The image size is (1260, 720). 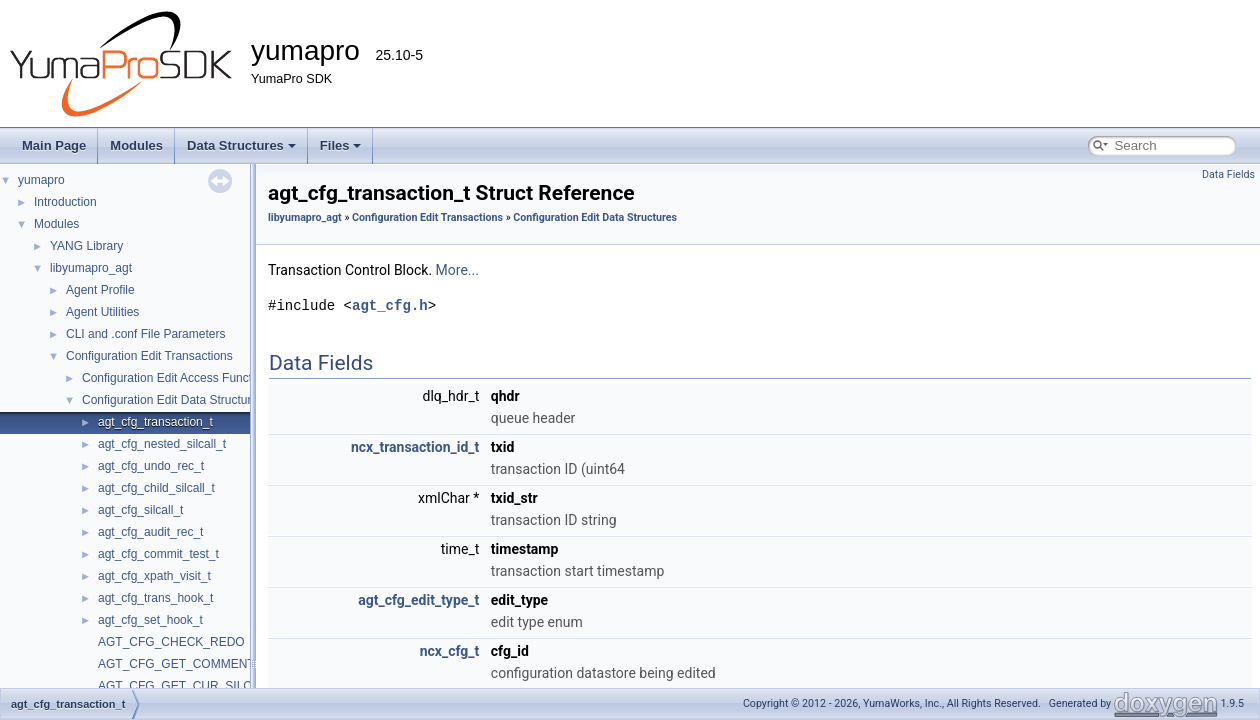 What do you see at coordinates (102, 312) in the screenshot?
I see `Agent Utilities` at bounding box center [102, 312].